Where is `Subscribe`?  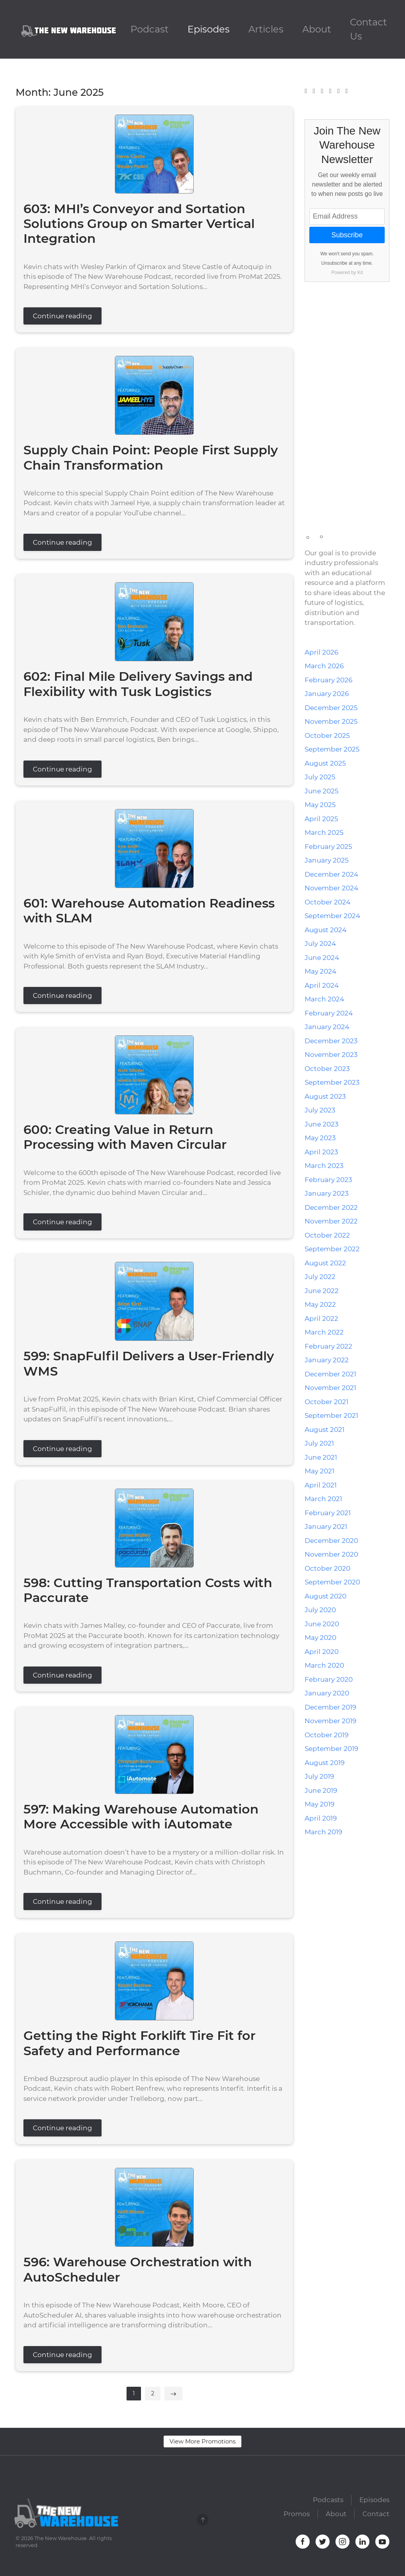
Subscribe is located at coordinates (347, 235).